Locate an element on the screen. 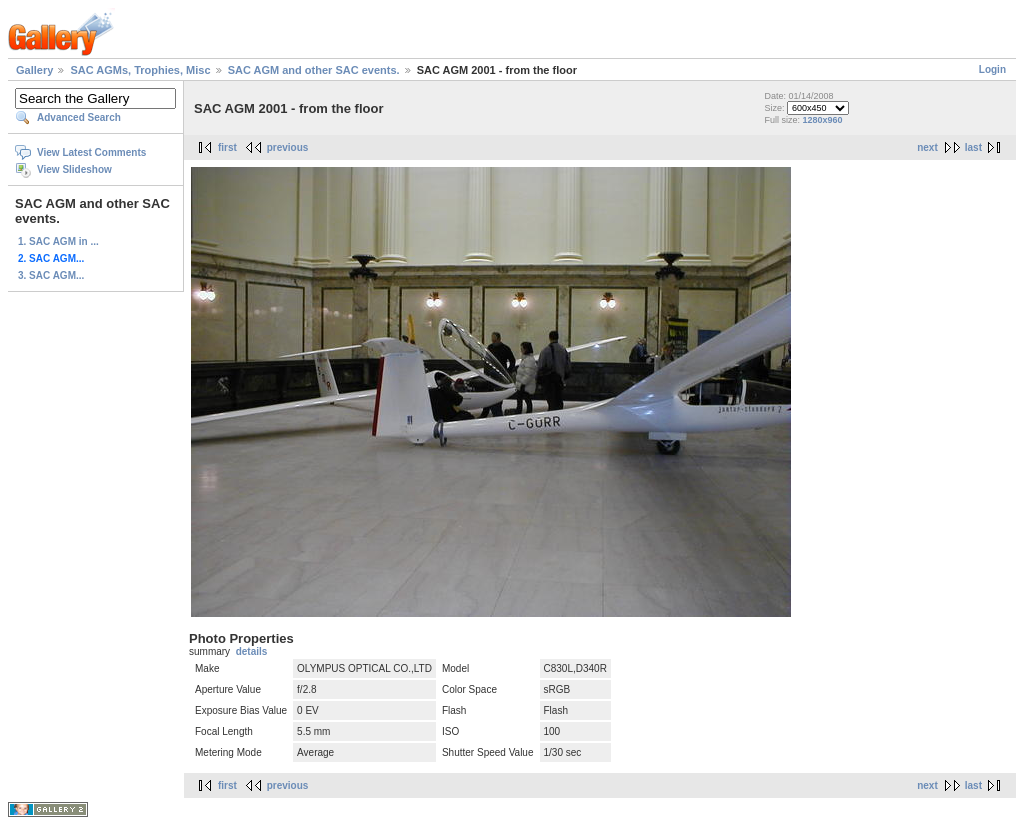  details is located at coordinates (252, 651).